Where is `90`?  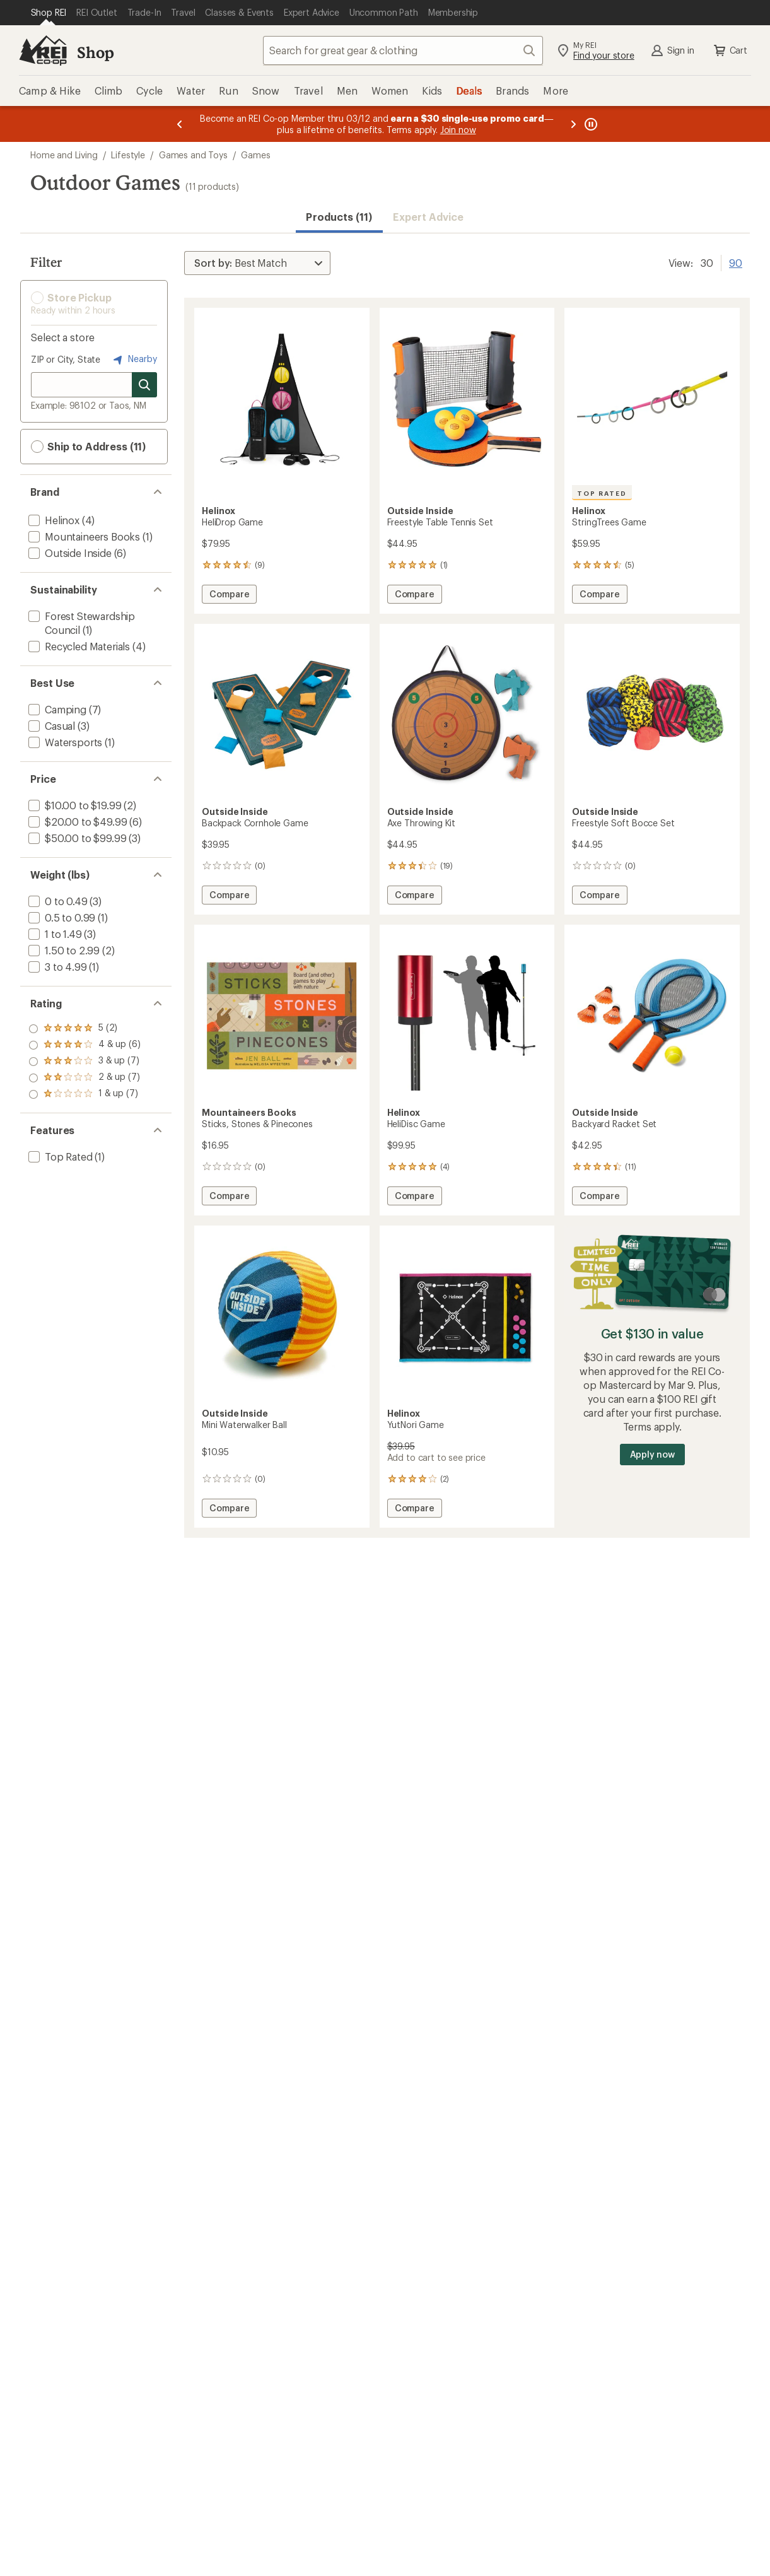 90 is located at coordinates (735, 262).